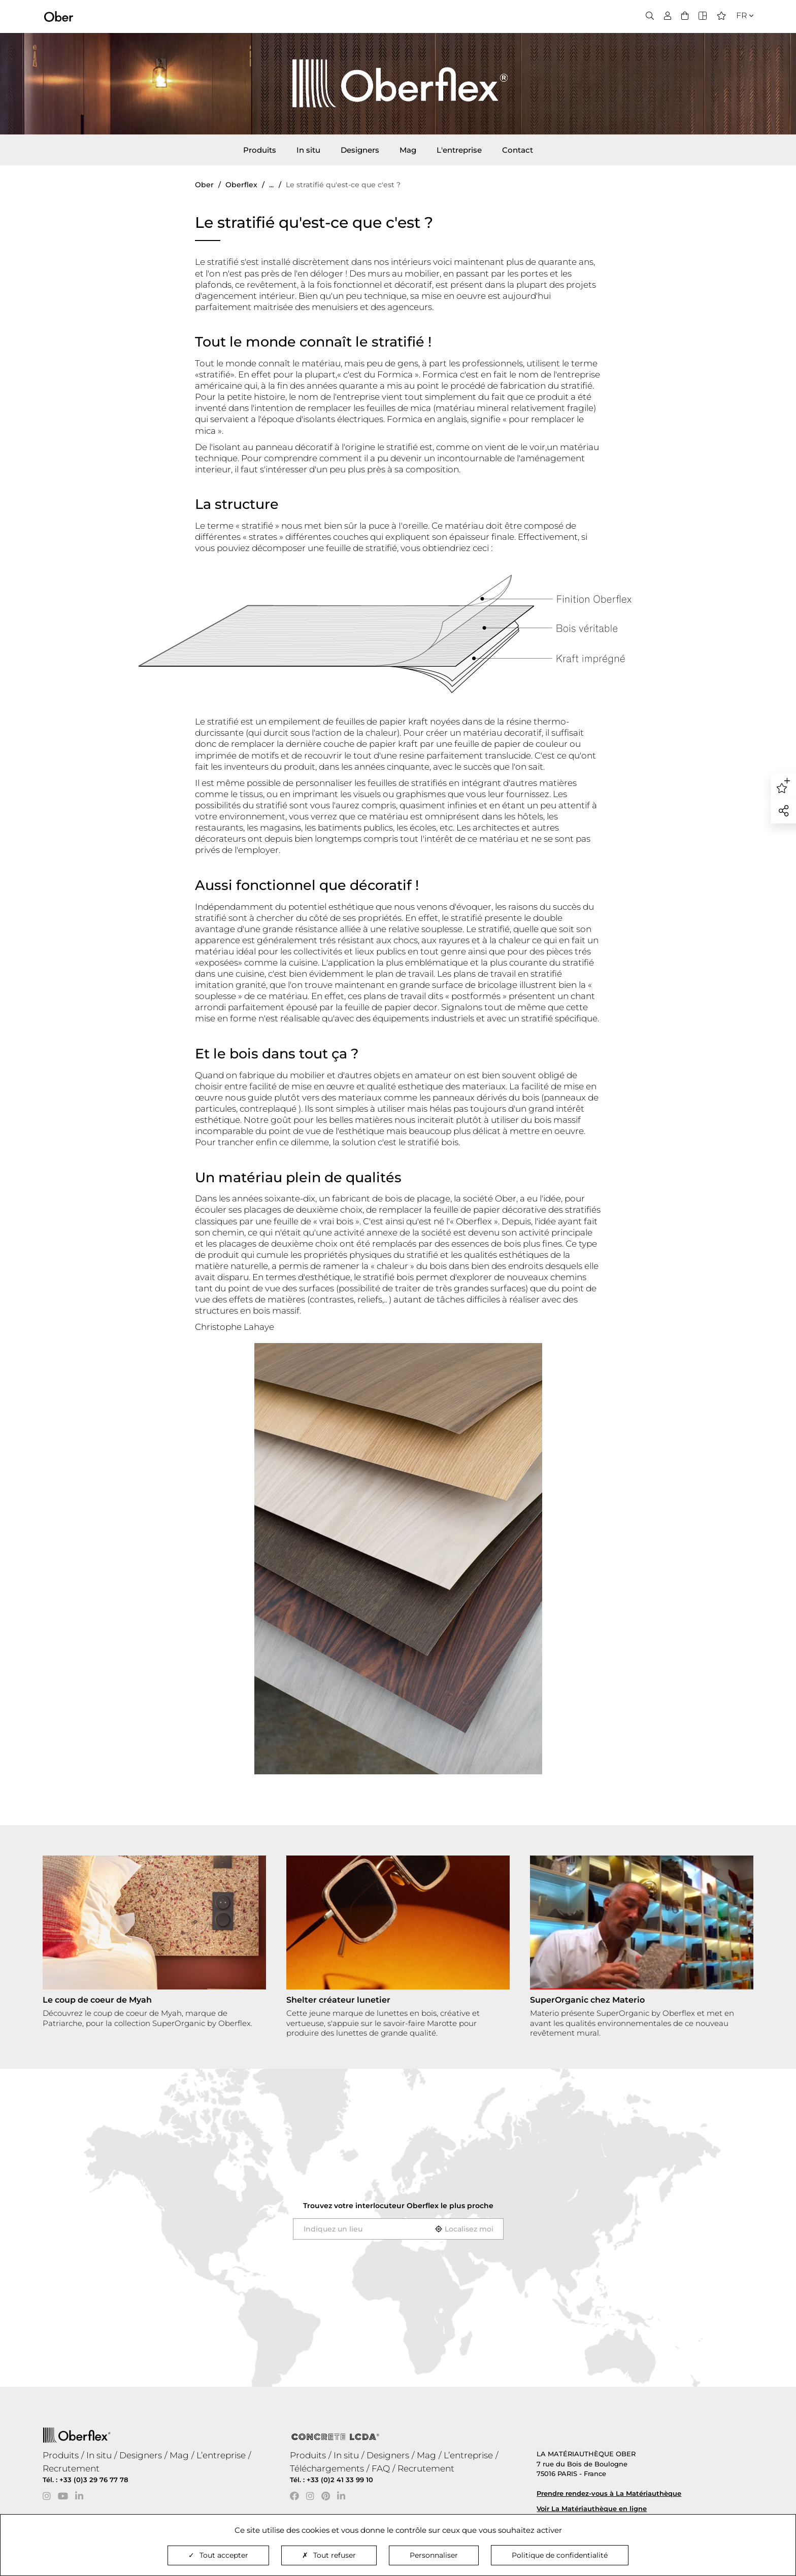  What do you see at coordinates (329, 2555) in the screenshot?
I see `Tout refuser` at bounding box center [329, 2555].